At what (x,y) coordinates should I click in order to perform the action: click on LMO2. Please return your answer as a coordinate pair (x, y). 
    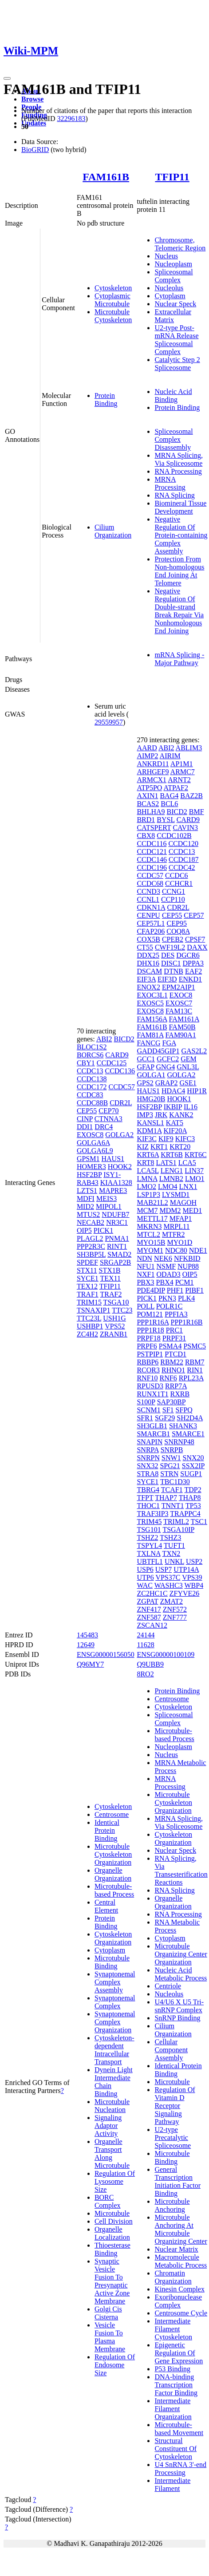
    Looking at the image, I should click on (146, 1186).